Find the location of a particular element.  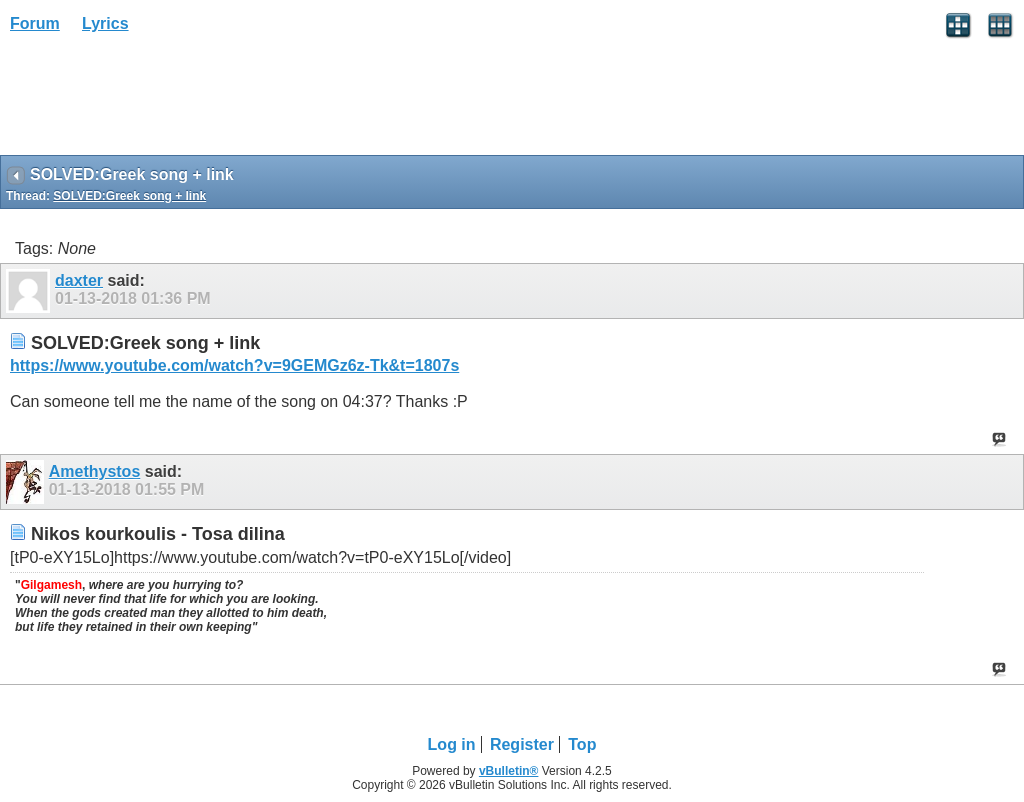

Log in is located at coordinates (452, 744).